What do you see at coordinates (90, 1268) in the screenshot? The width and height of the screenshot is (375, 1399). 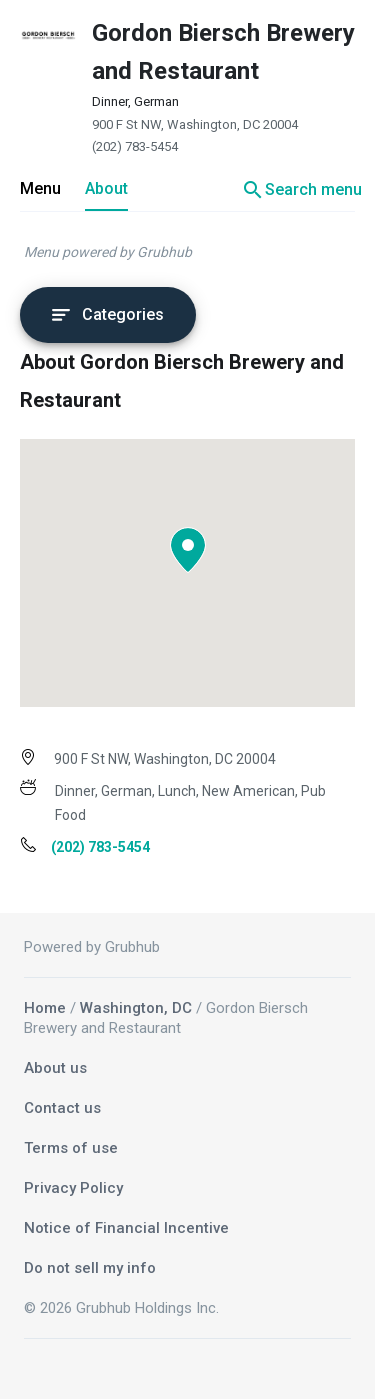 I see `Do not sell my info` at bounding box center [90, 1268].